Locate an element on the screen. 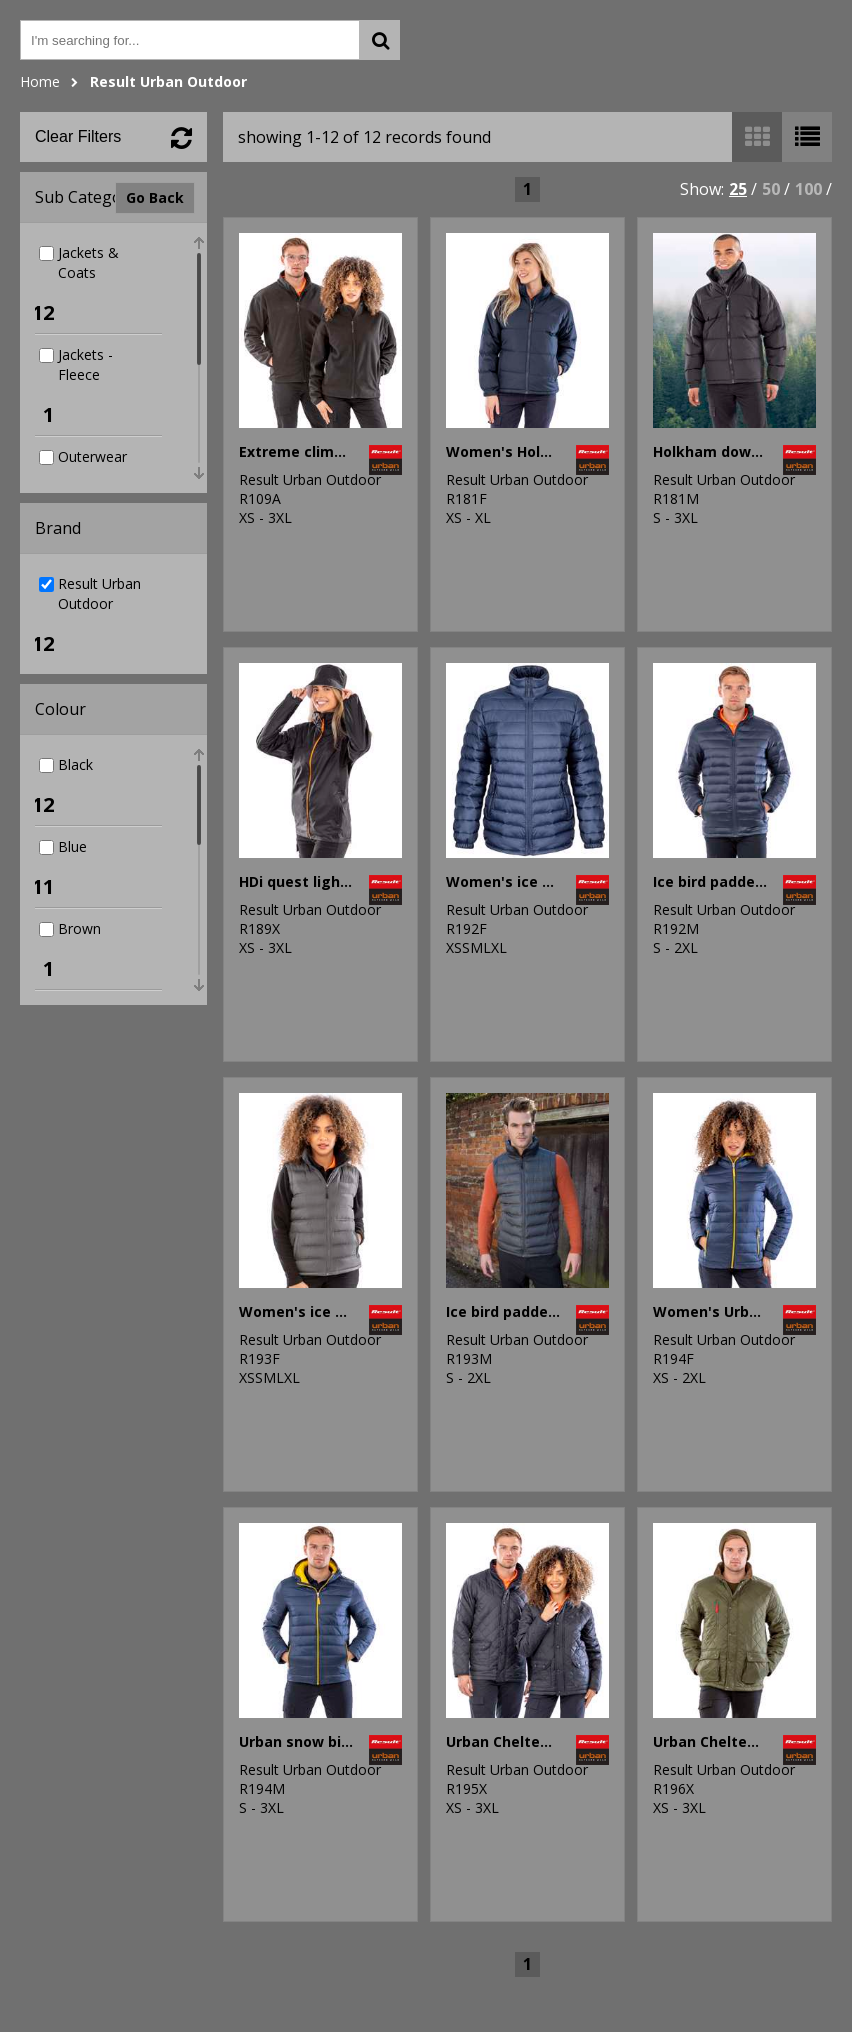  25 is located at coordinates (738, 189).